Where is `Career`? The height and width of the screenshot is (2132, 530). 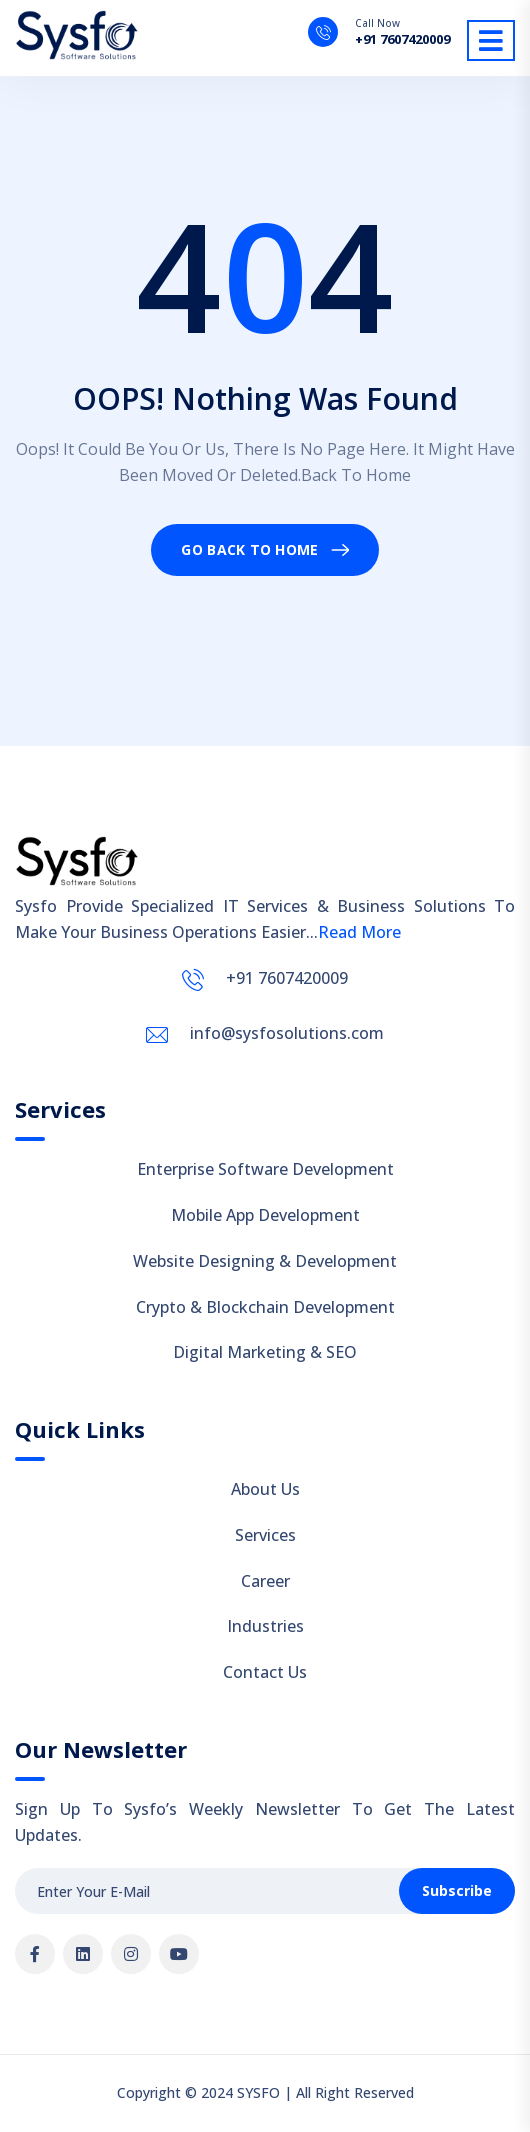
Career is located at coordinates (265, 1581).